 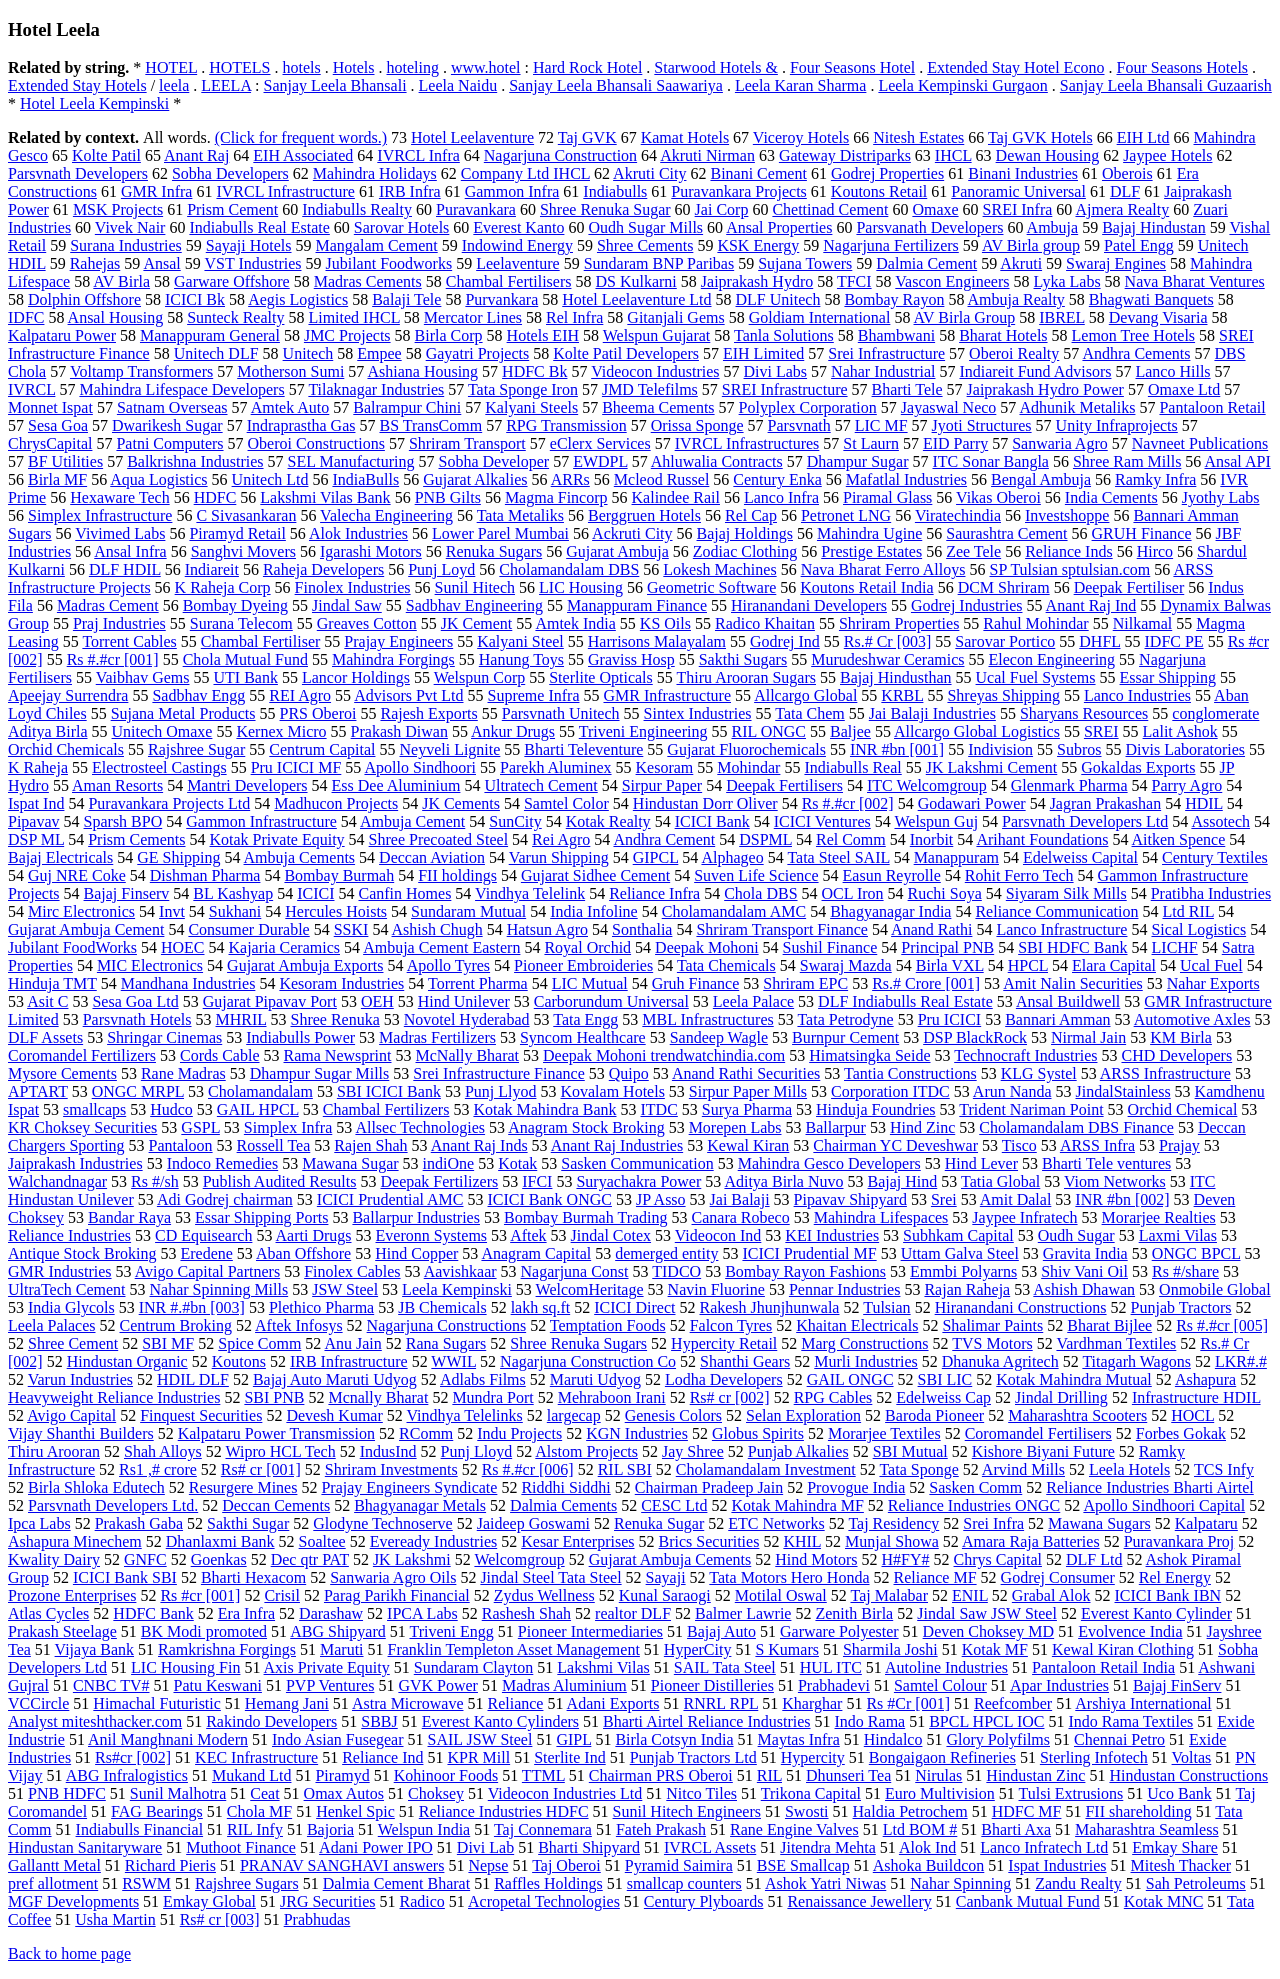 What do you see at coordinates (327, 1667) in the screenshot?
I see `Axis Private Equity` at bounding box center [327, 1667].